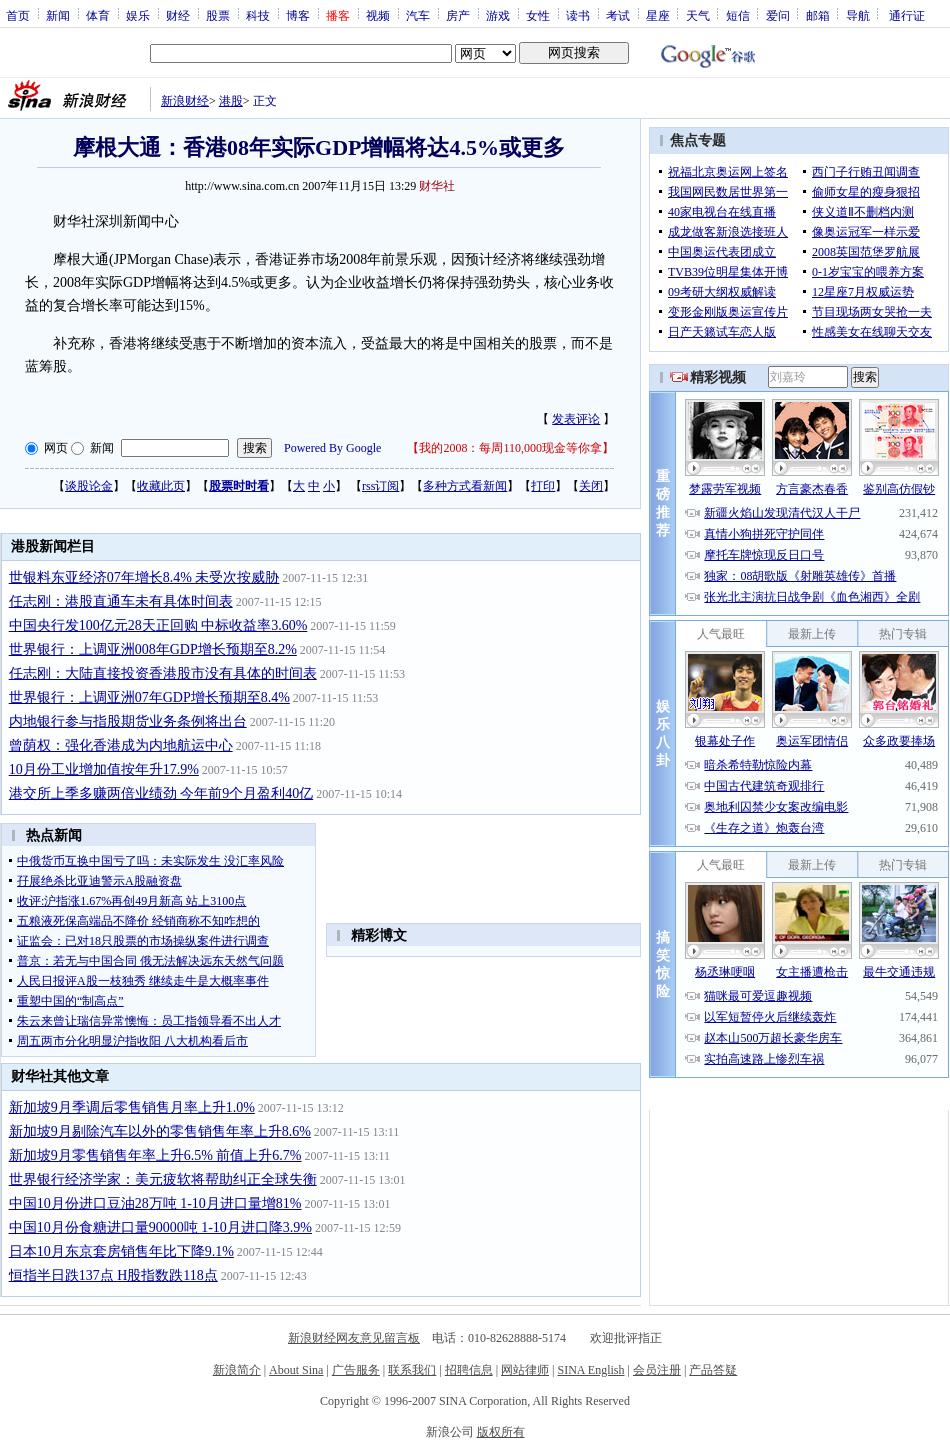 This screenshot has height=1456, width=950. I want to click on 新浪财经, so click(185, 101).